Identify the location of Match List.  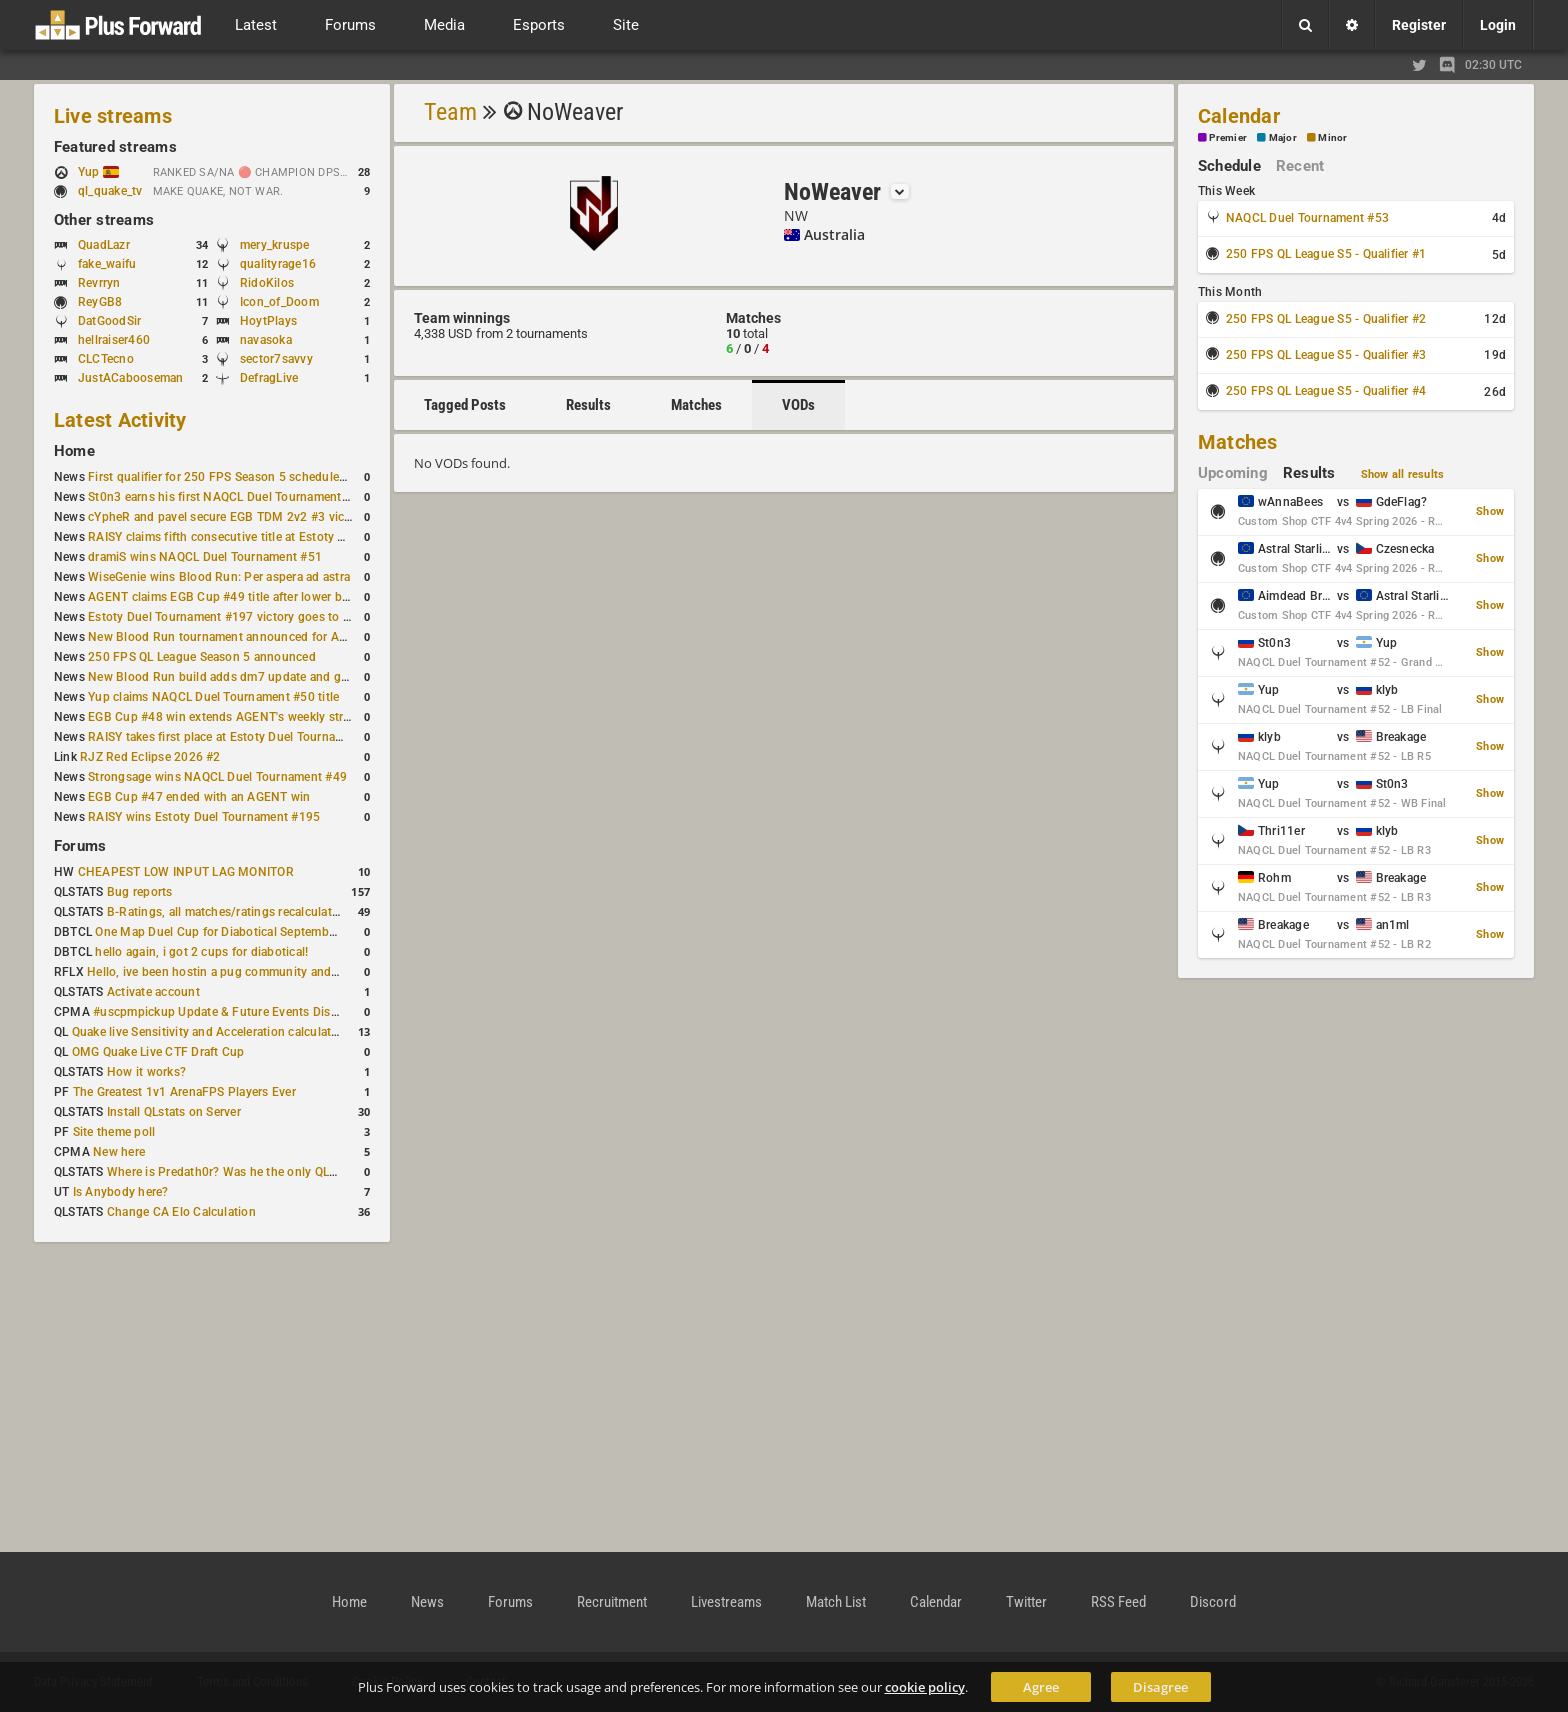
(836, 1602).